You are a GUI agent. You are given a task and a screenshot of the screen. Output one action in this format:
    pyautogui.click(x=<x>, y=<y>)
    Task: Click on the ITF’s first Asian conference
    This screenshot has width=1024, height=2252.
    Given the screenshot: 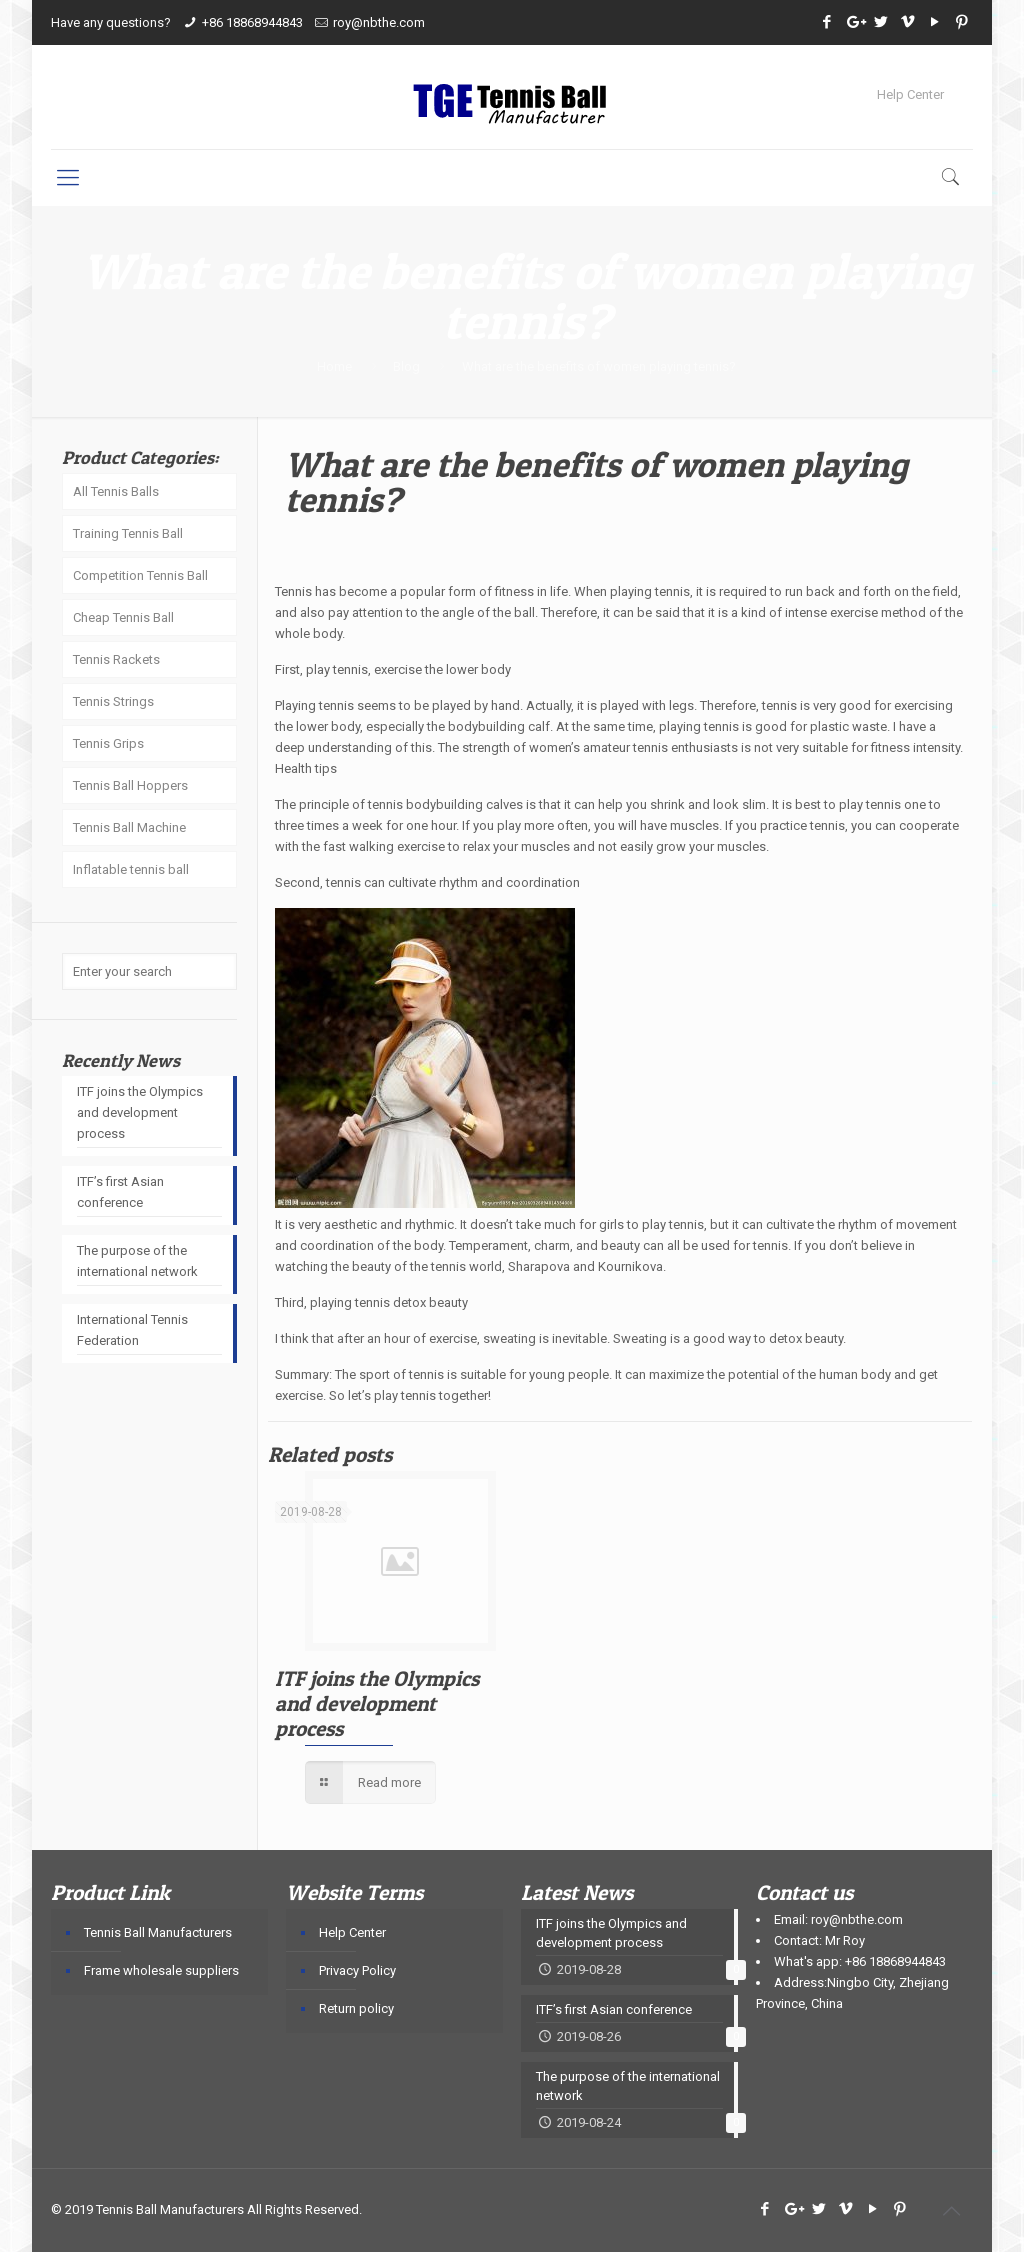 What is the action you would take?
    pyautogui.click(x=120, y=1192)
    